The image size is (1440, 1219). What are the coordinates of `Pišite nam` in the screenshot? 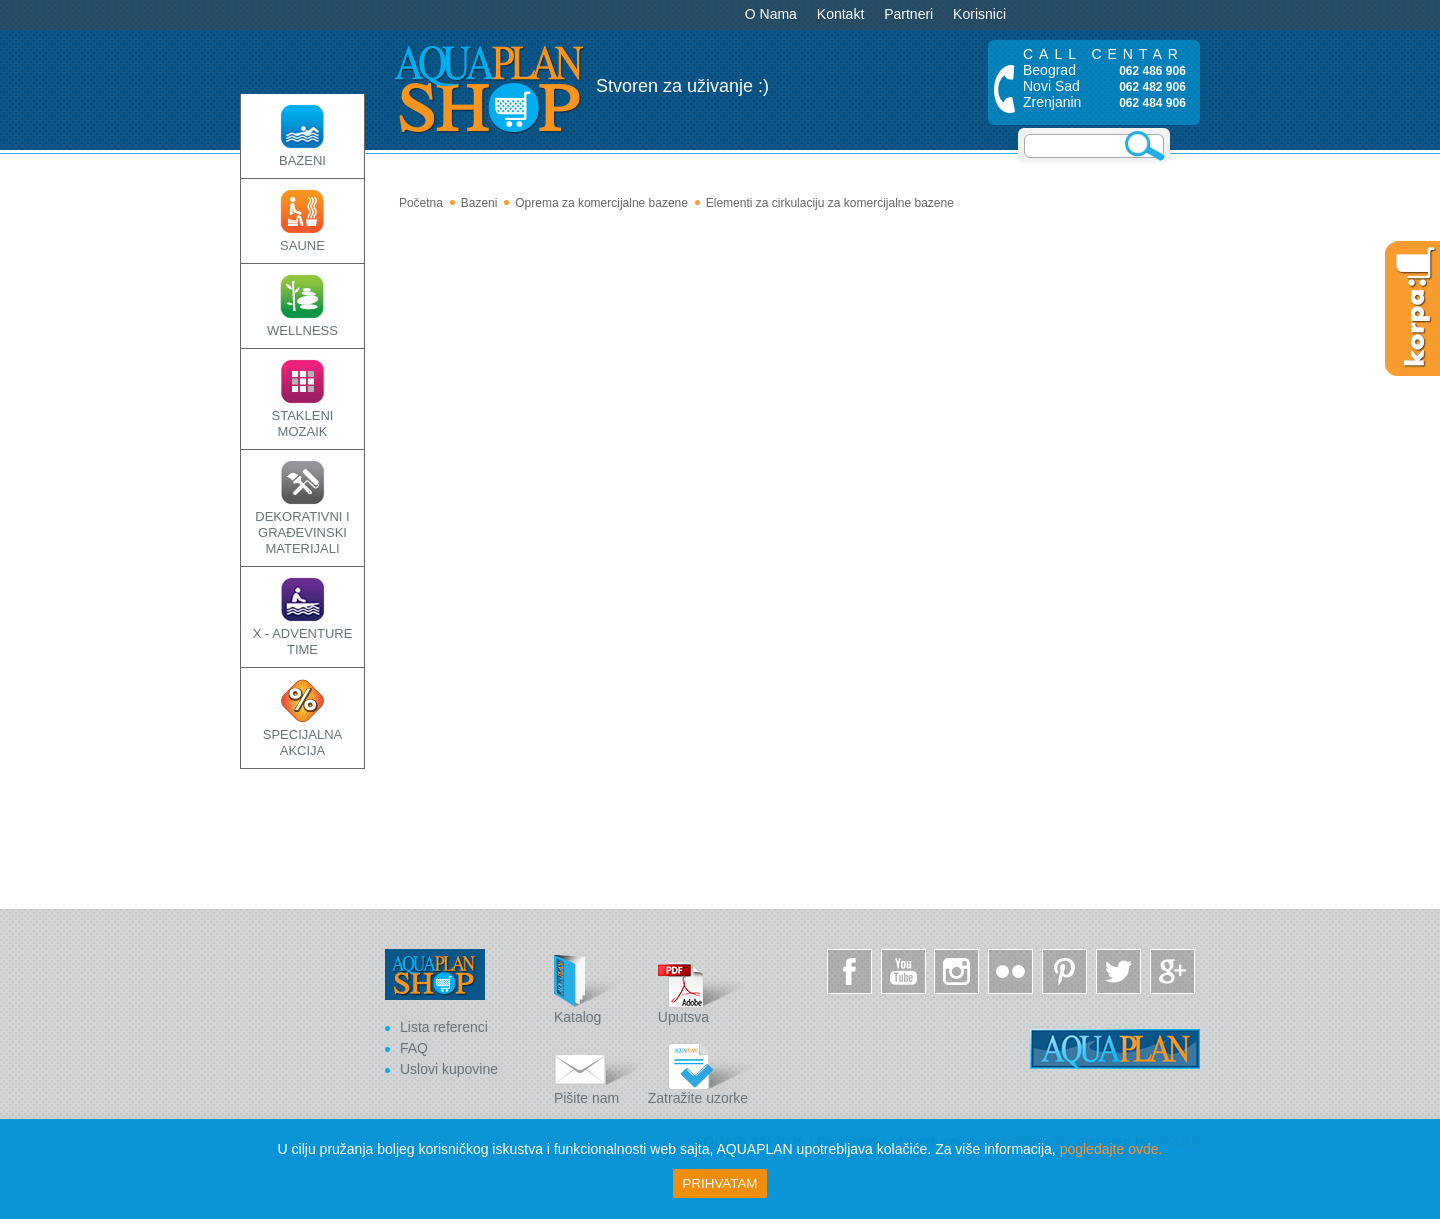 It's located at (599, 1070).